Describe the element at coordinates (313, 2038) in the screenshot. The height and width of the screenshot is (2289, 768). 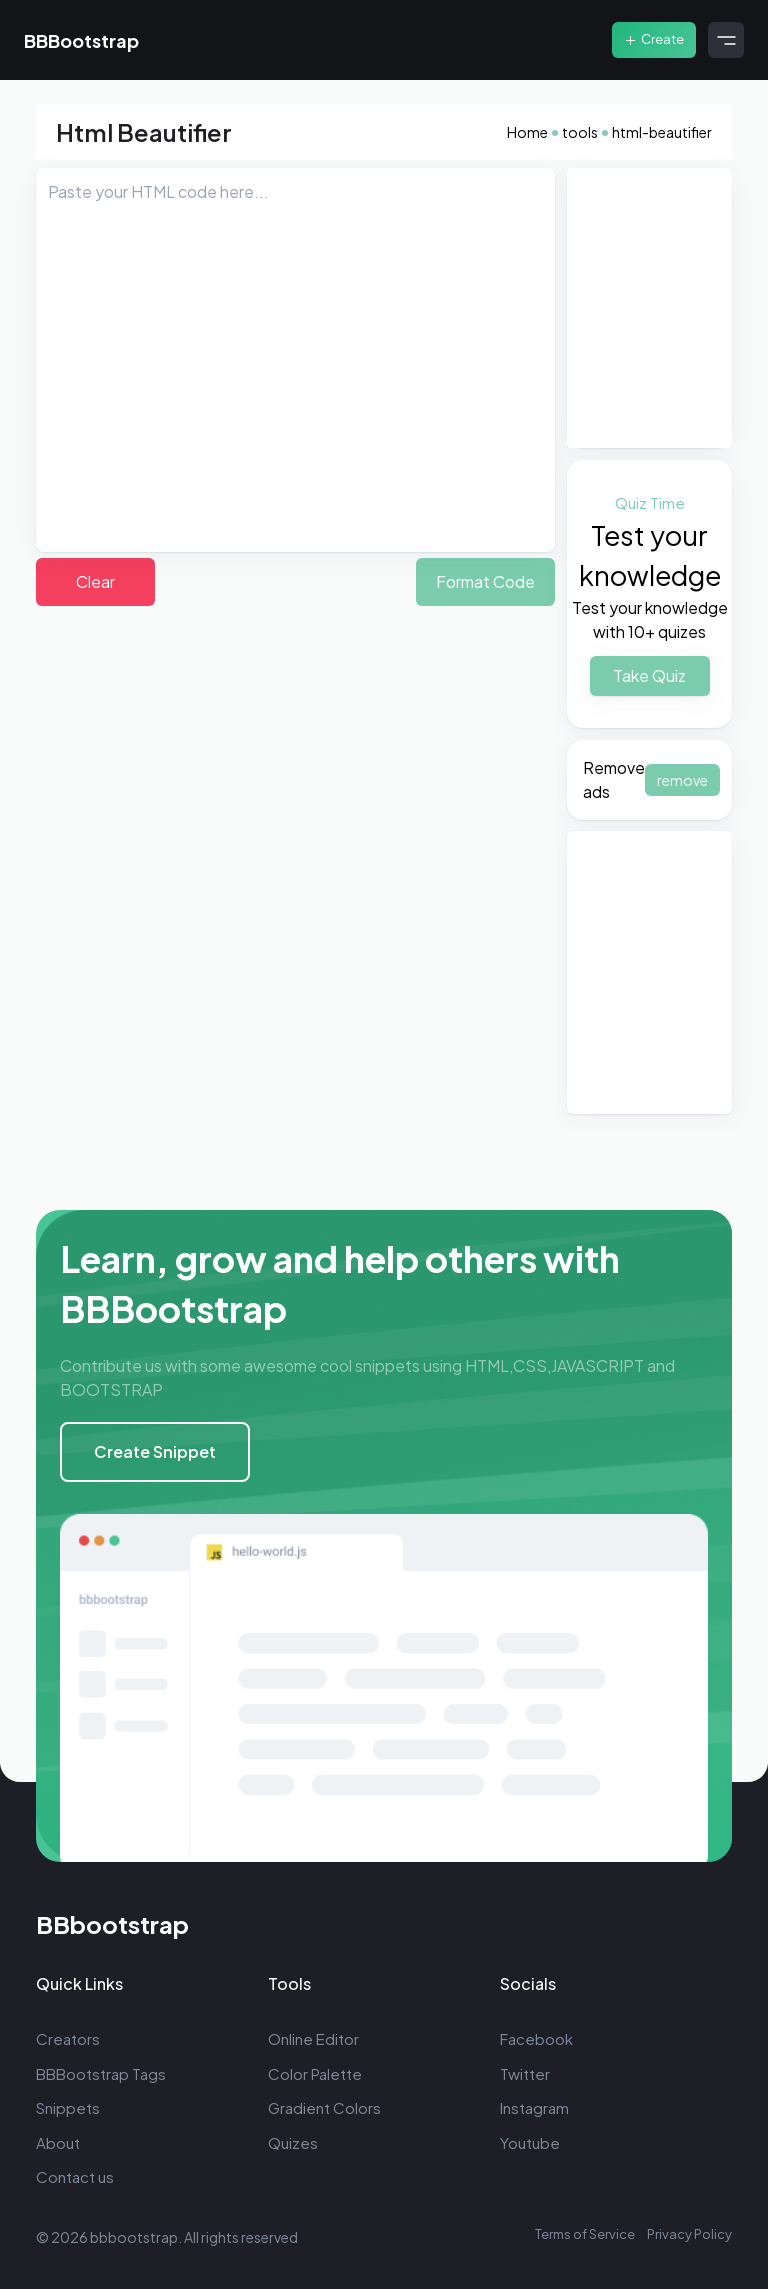
I see `Online Editor` at that location.